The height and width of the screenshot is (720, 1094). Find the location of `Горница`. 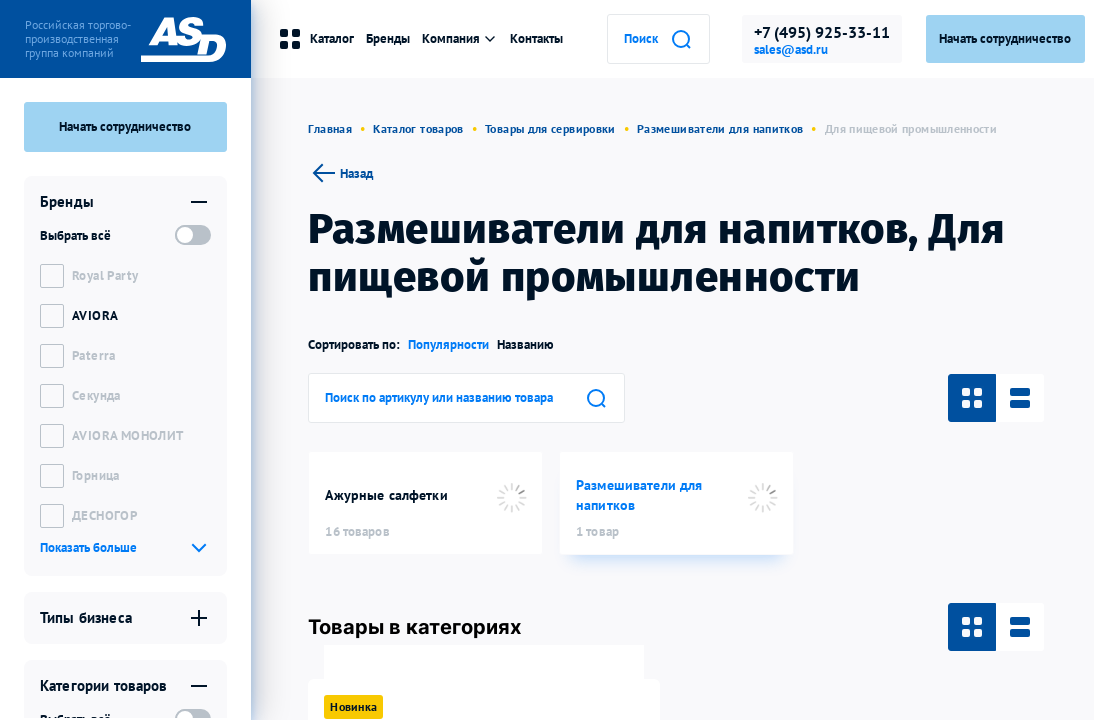

Горница is located at coordinates (96, 475).